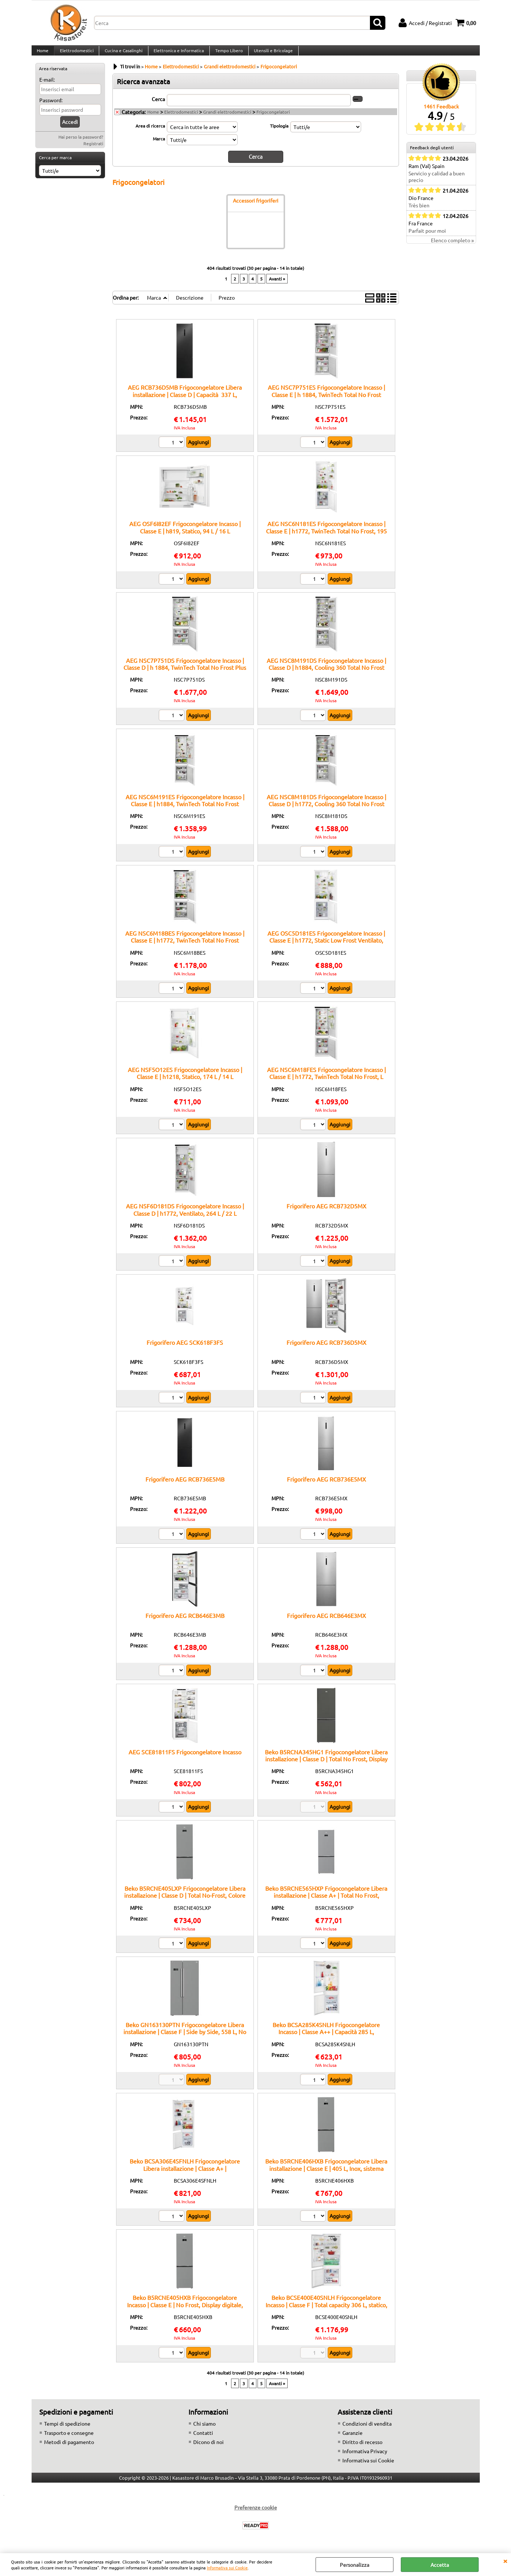 The height and width of the screenshot is (2576, 511). I want to click on Accetta, so click(440, 2564).